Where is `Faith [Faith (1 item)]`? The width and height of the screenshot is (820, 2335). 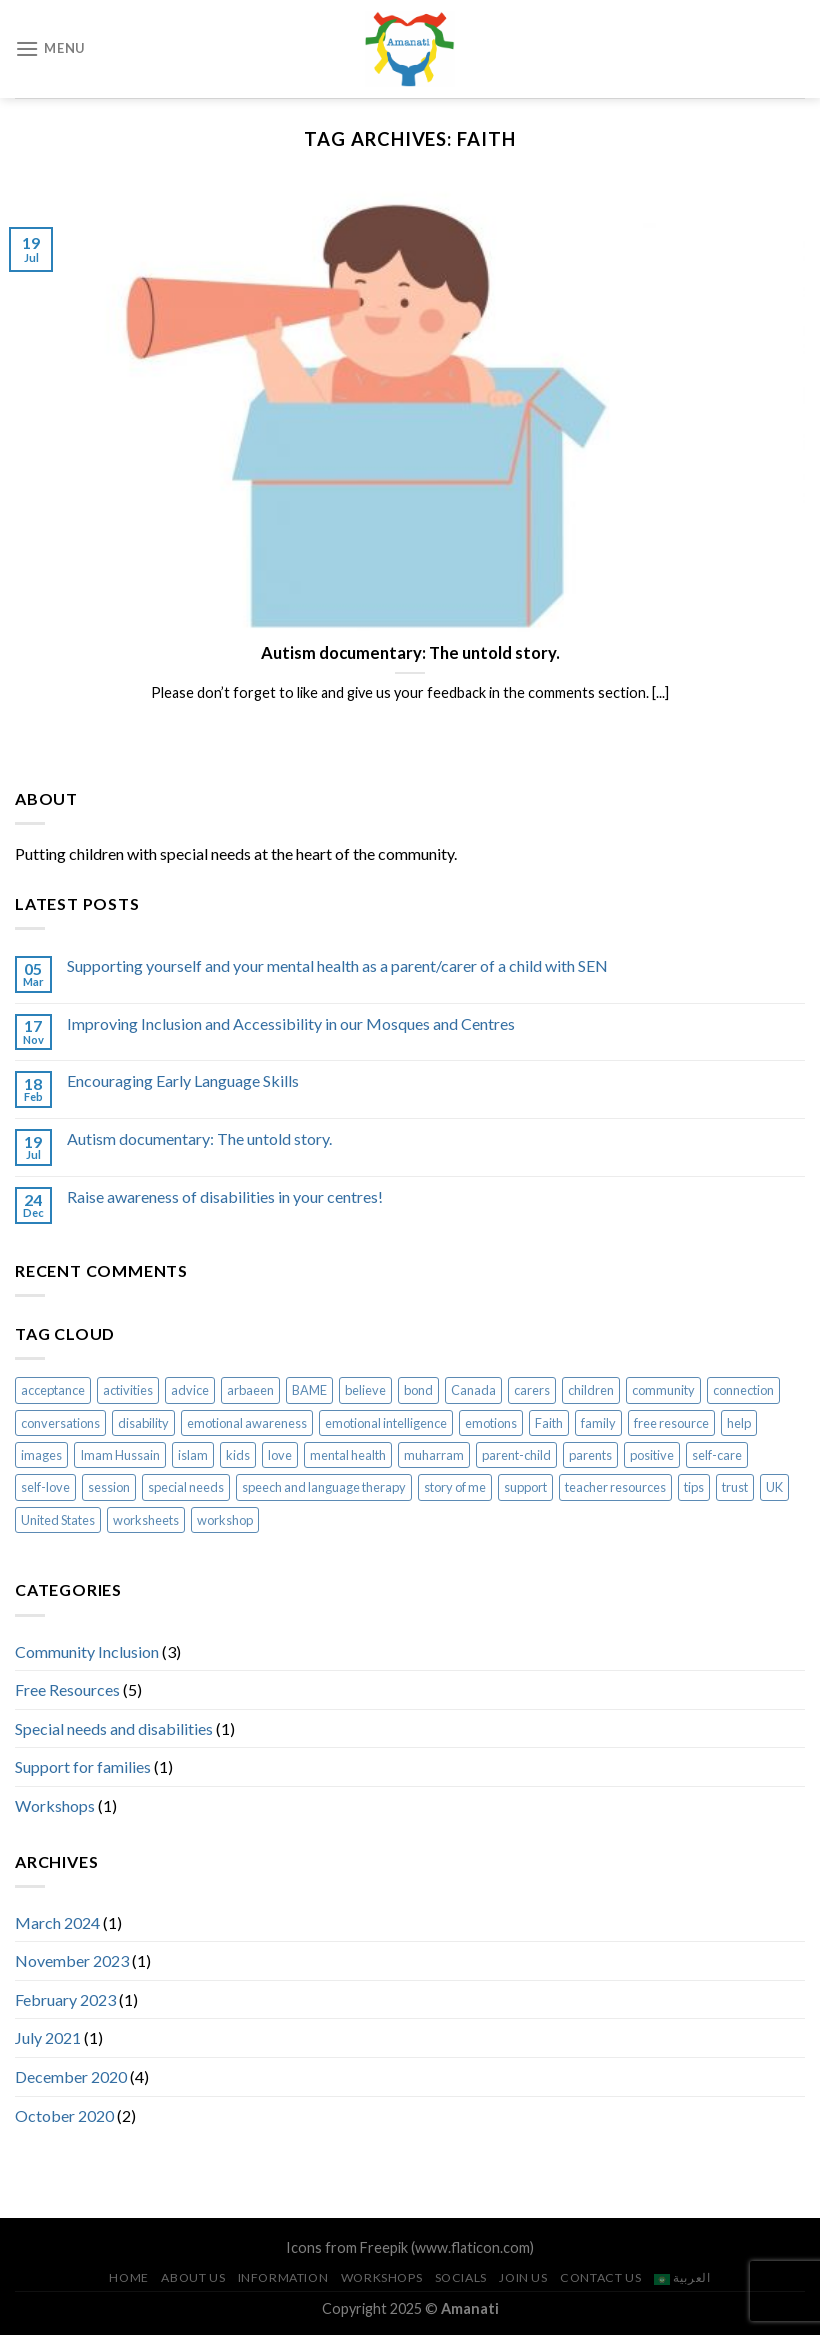 Faith [Faith (1 item)] is located at coordinates (549, 1423).